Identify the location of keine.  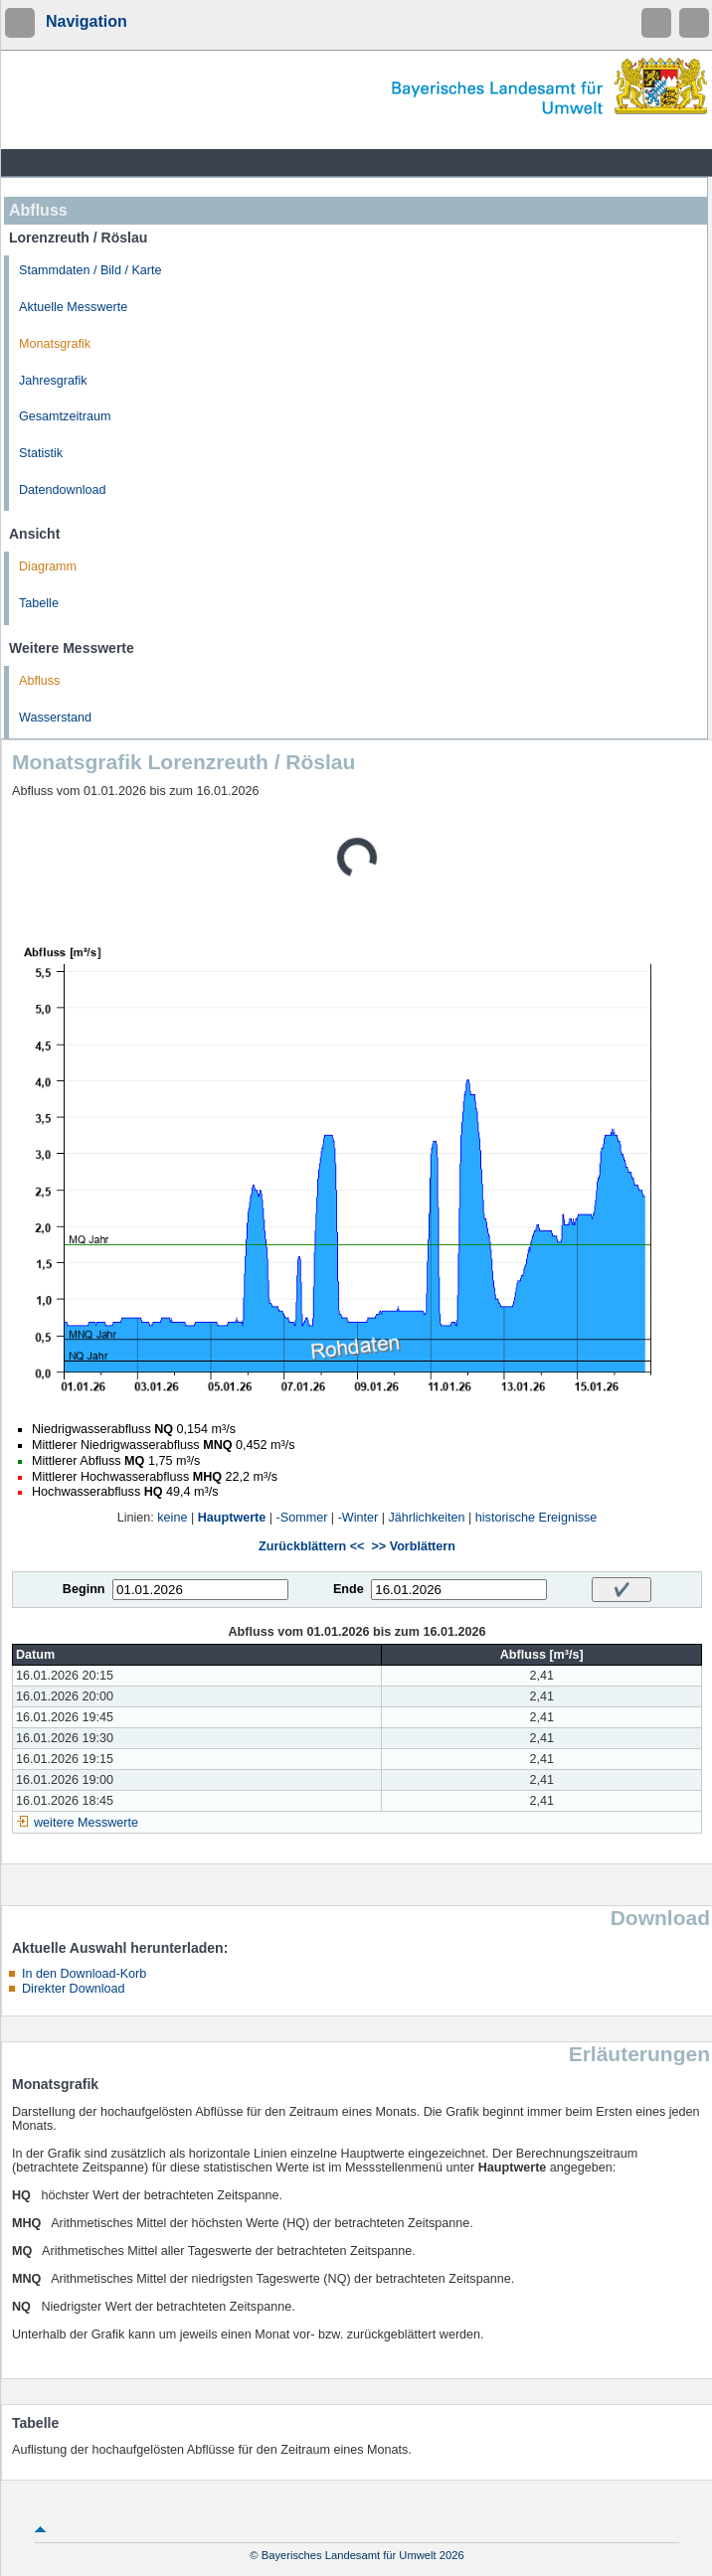
(172, 1518).